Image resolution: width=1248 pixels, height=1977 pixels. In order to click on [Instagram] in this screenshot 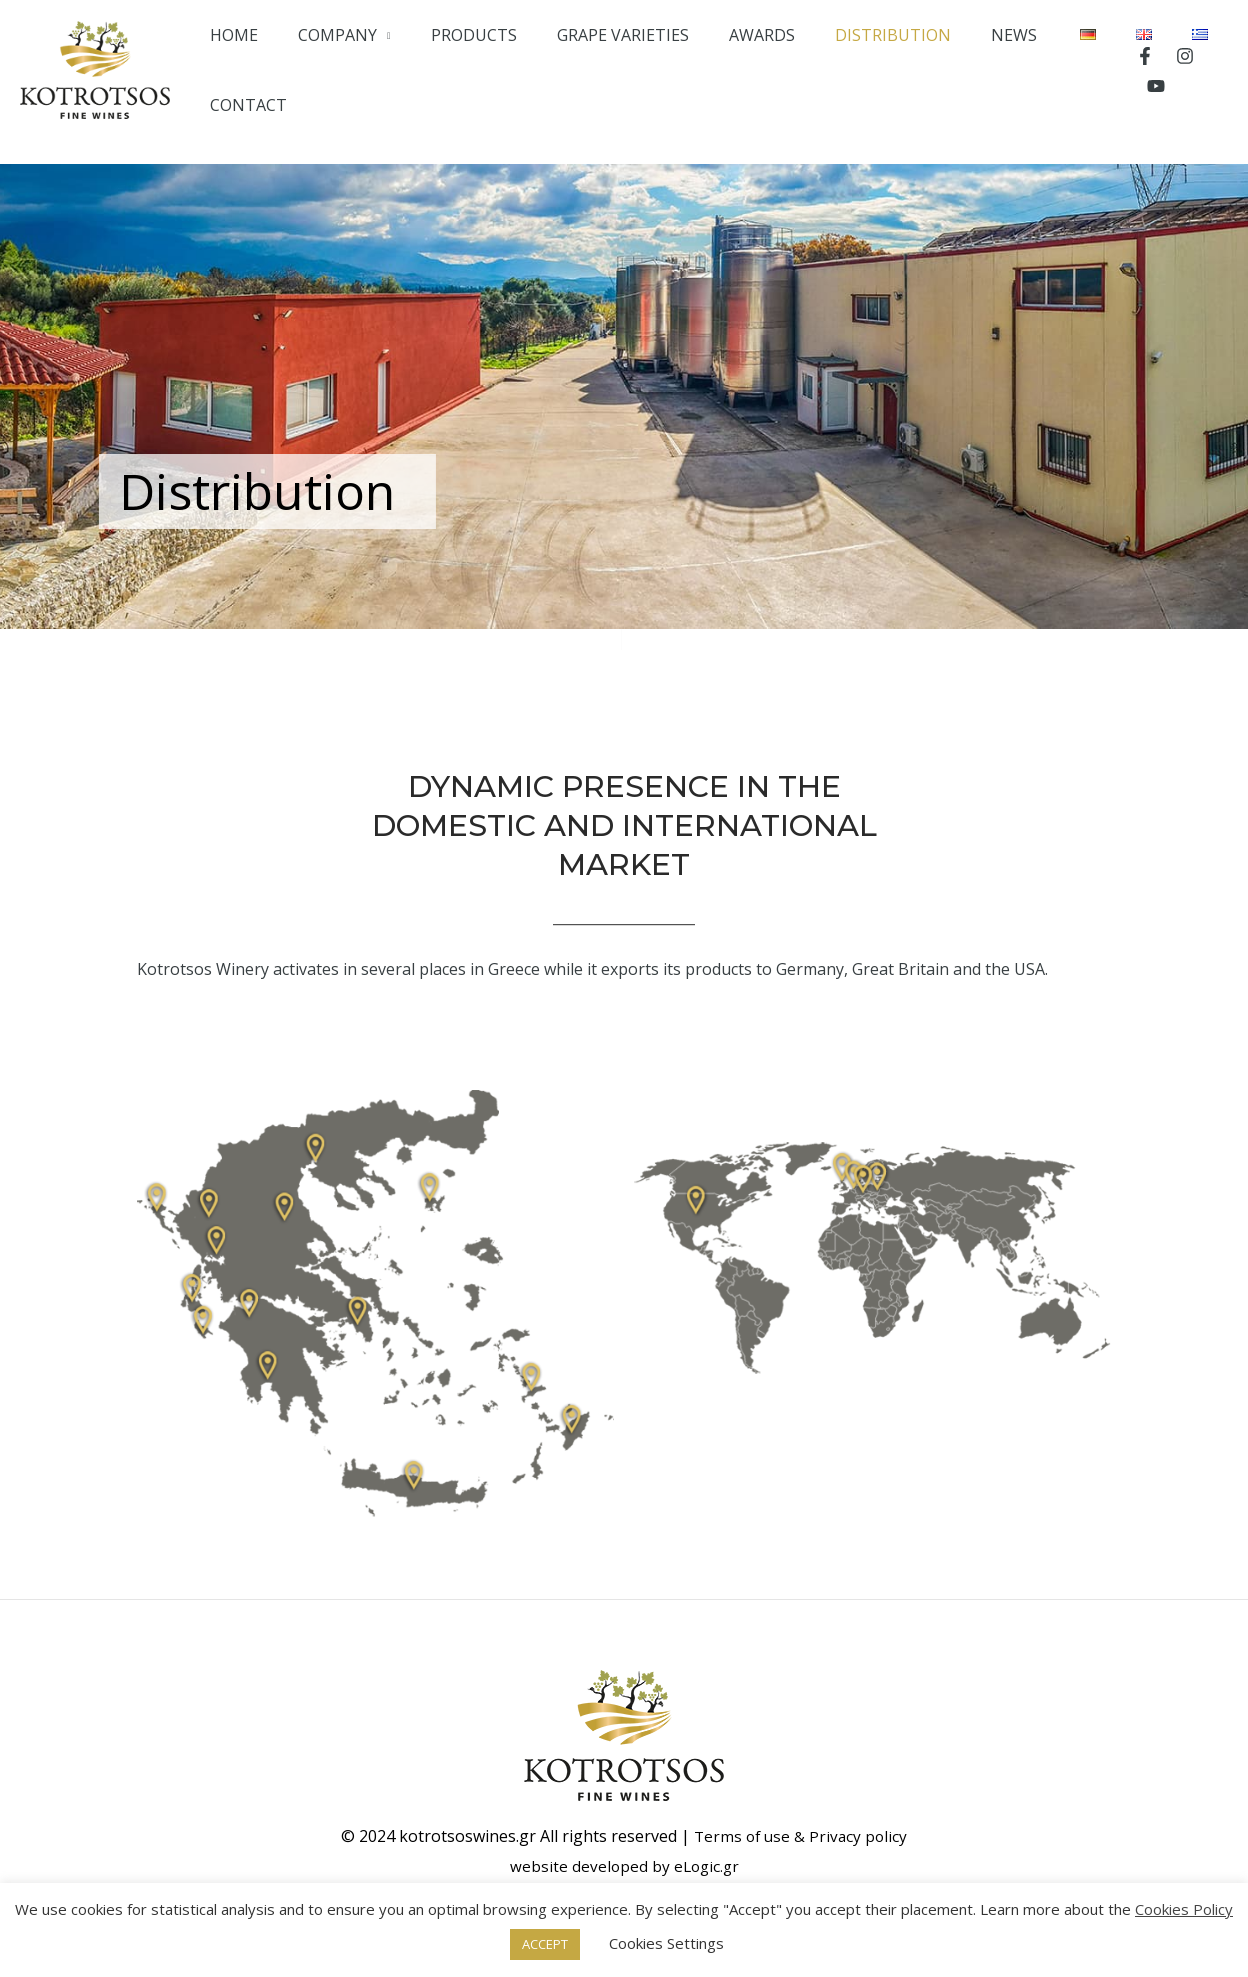, I will do `click(1179, 66)`.